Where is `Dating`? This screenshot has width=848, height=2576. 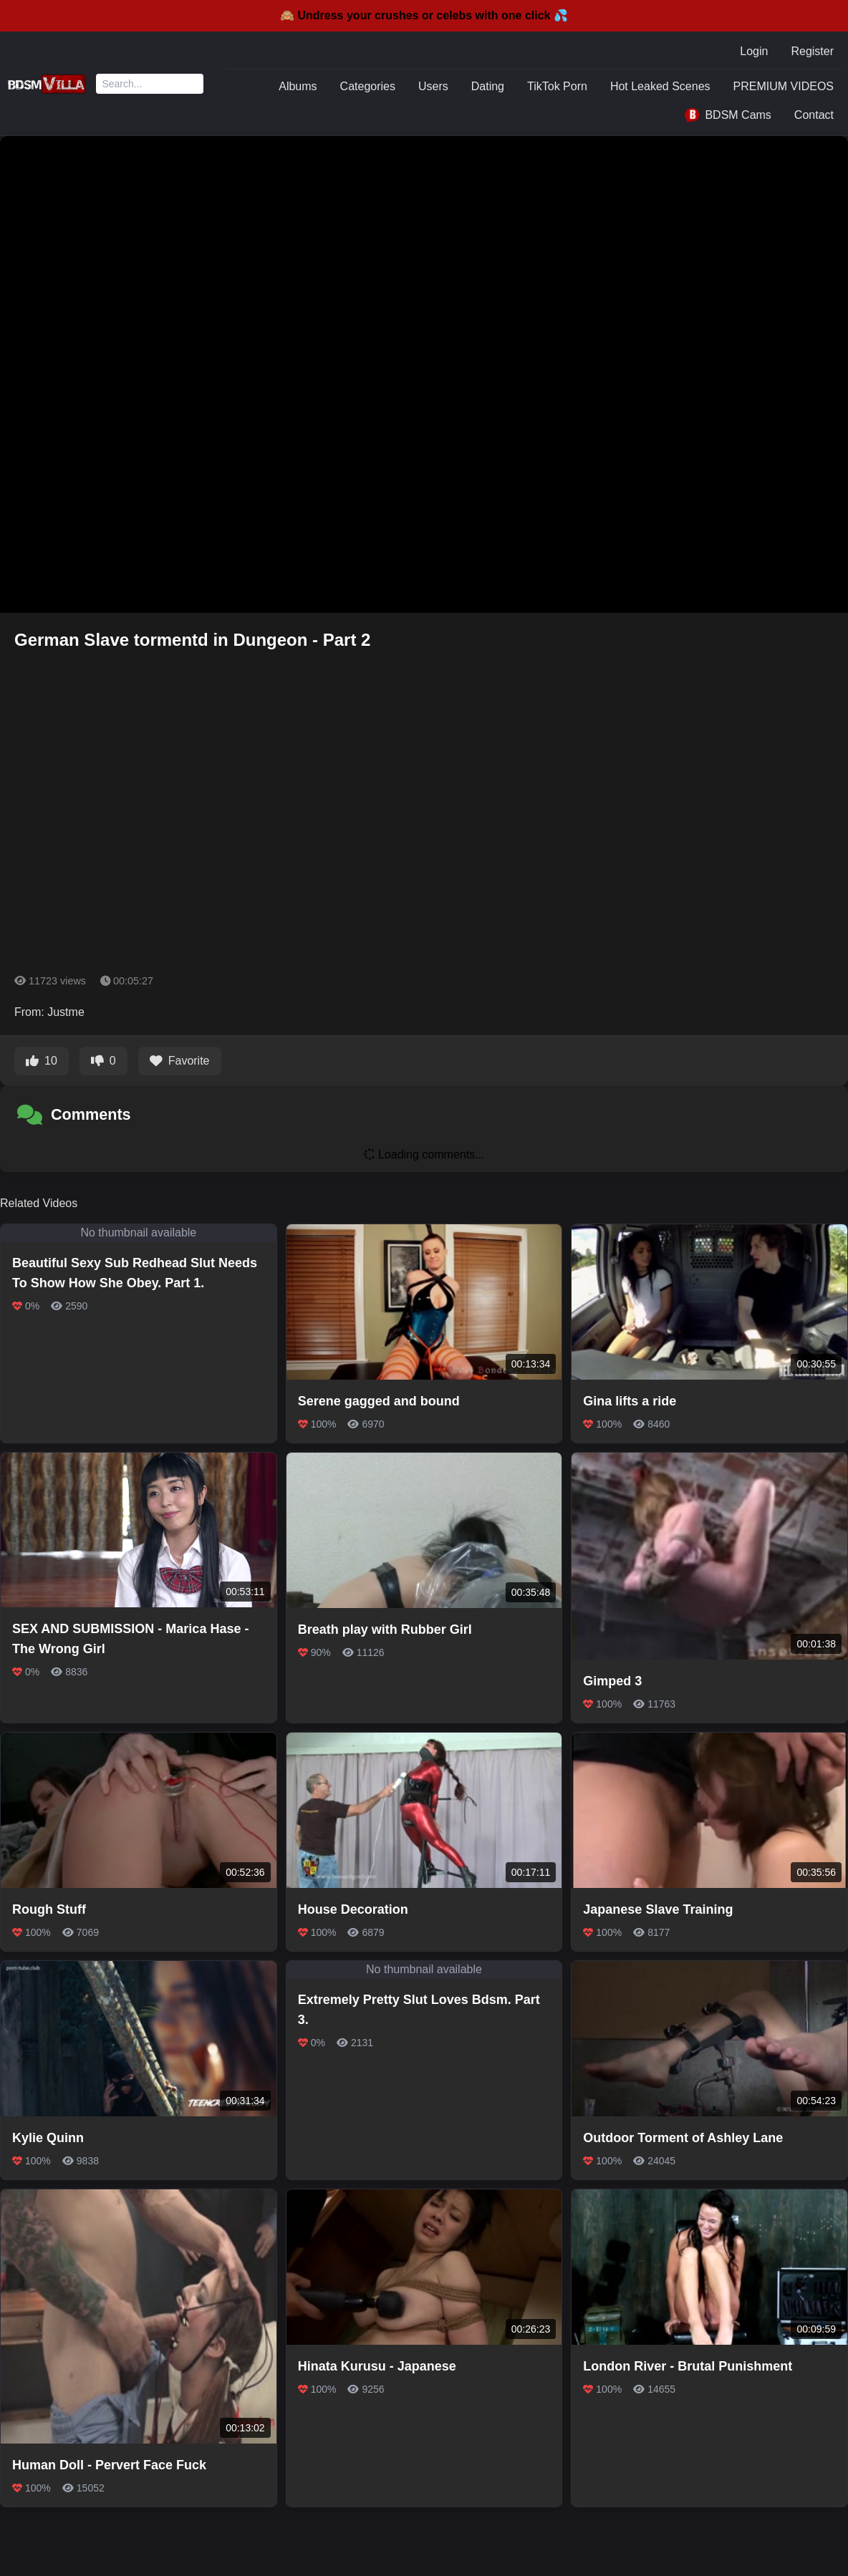
Dating is located at coordinates (487, 86).